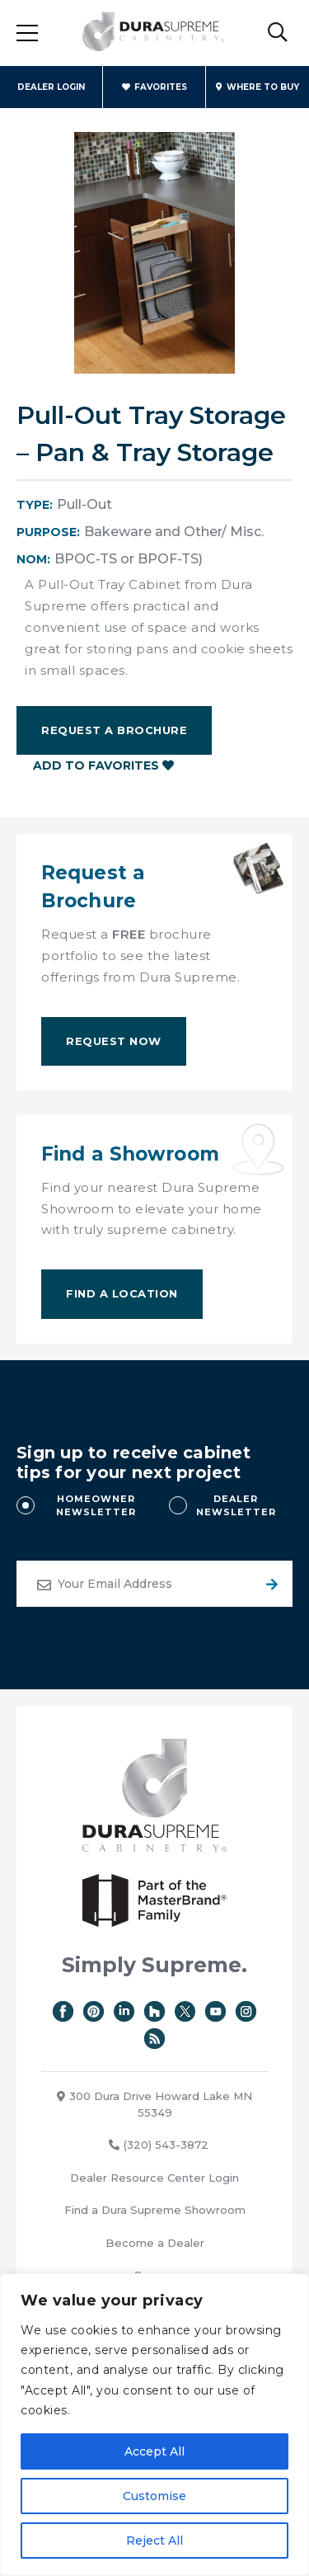 This screenshot has width=309, height=2576. Describe the element at coordinates (154, 2451) in the screenshot. I see `Accept All` at that location.